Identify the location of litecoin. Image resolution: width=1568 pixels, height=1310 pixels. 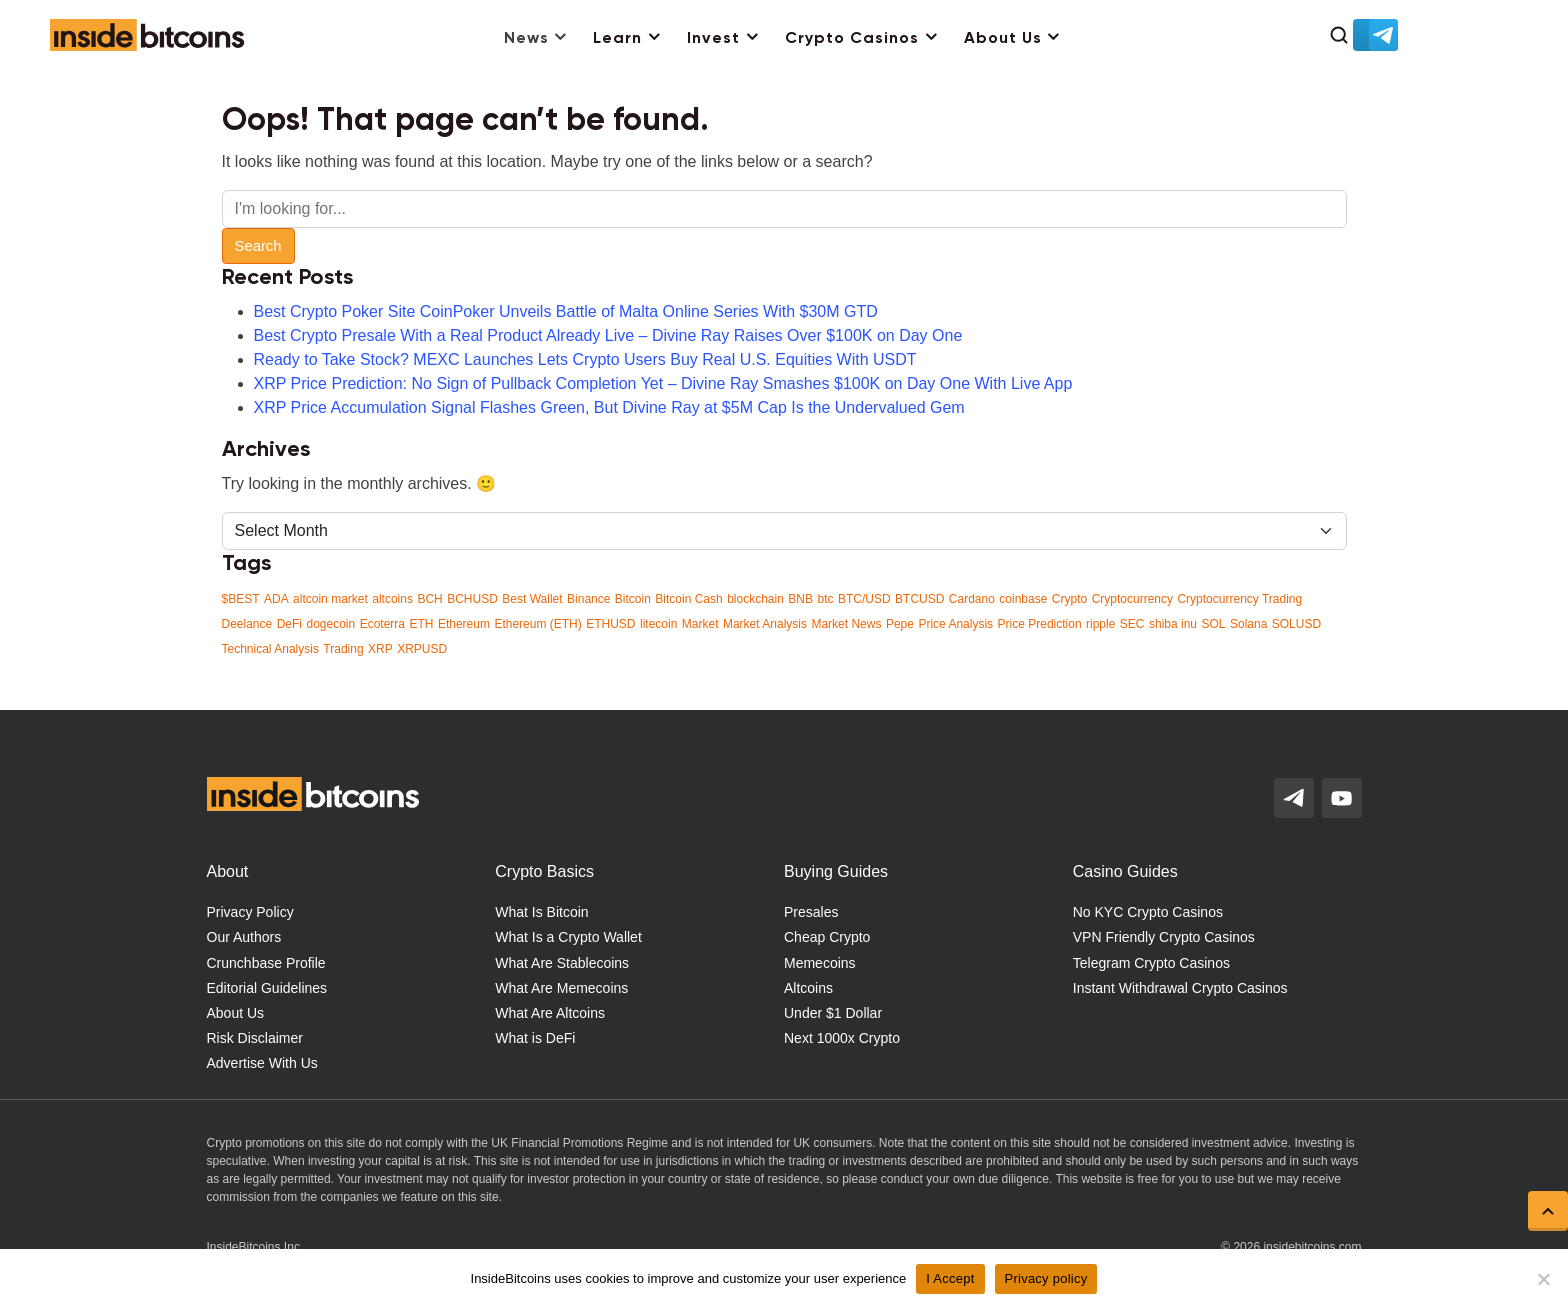
(658, 624).